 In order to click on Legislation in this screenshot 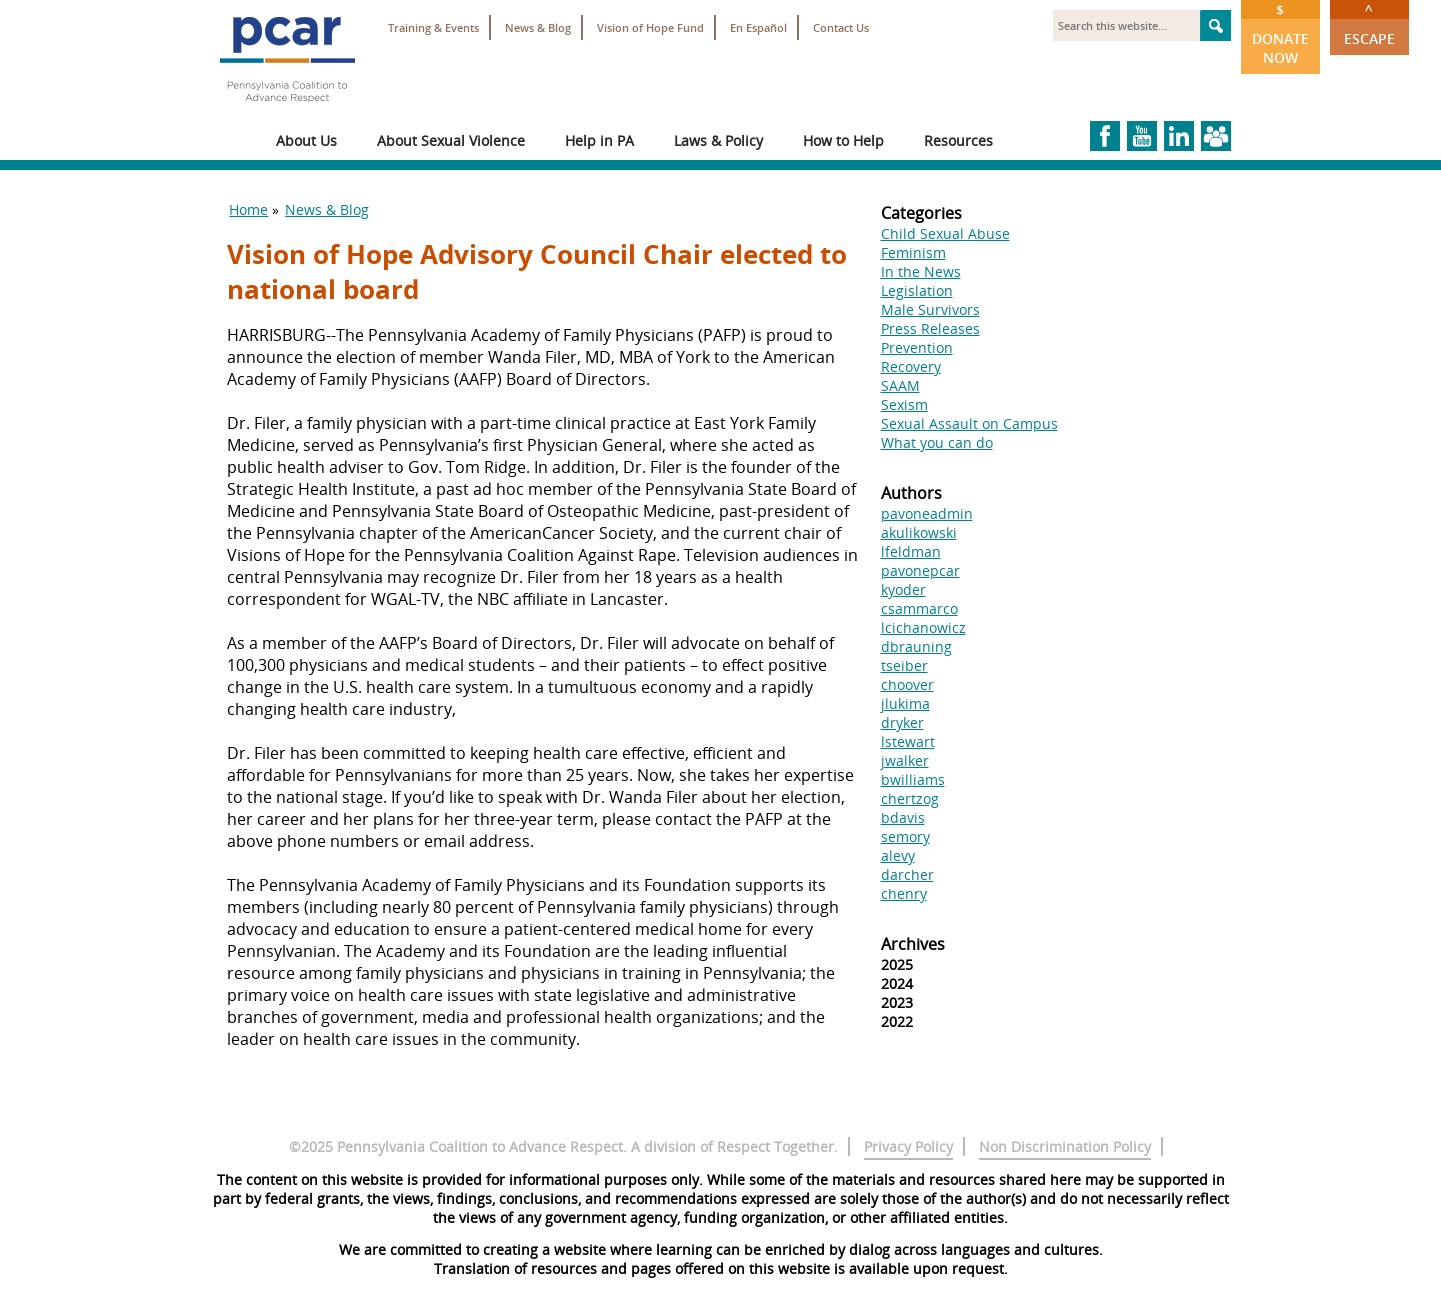, I will do `click(917, 290)`.